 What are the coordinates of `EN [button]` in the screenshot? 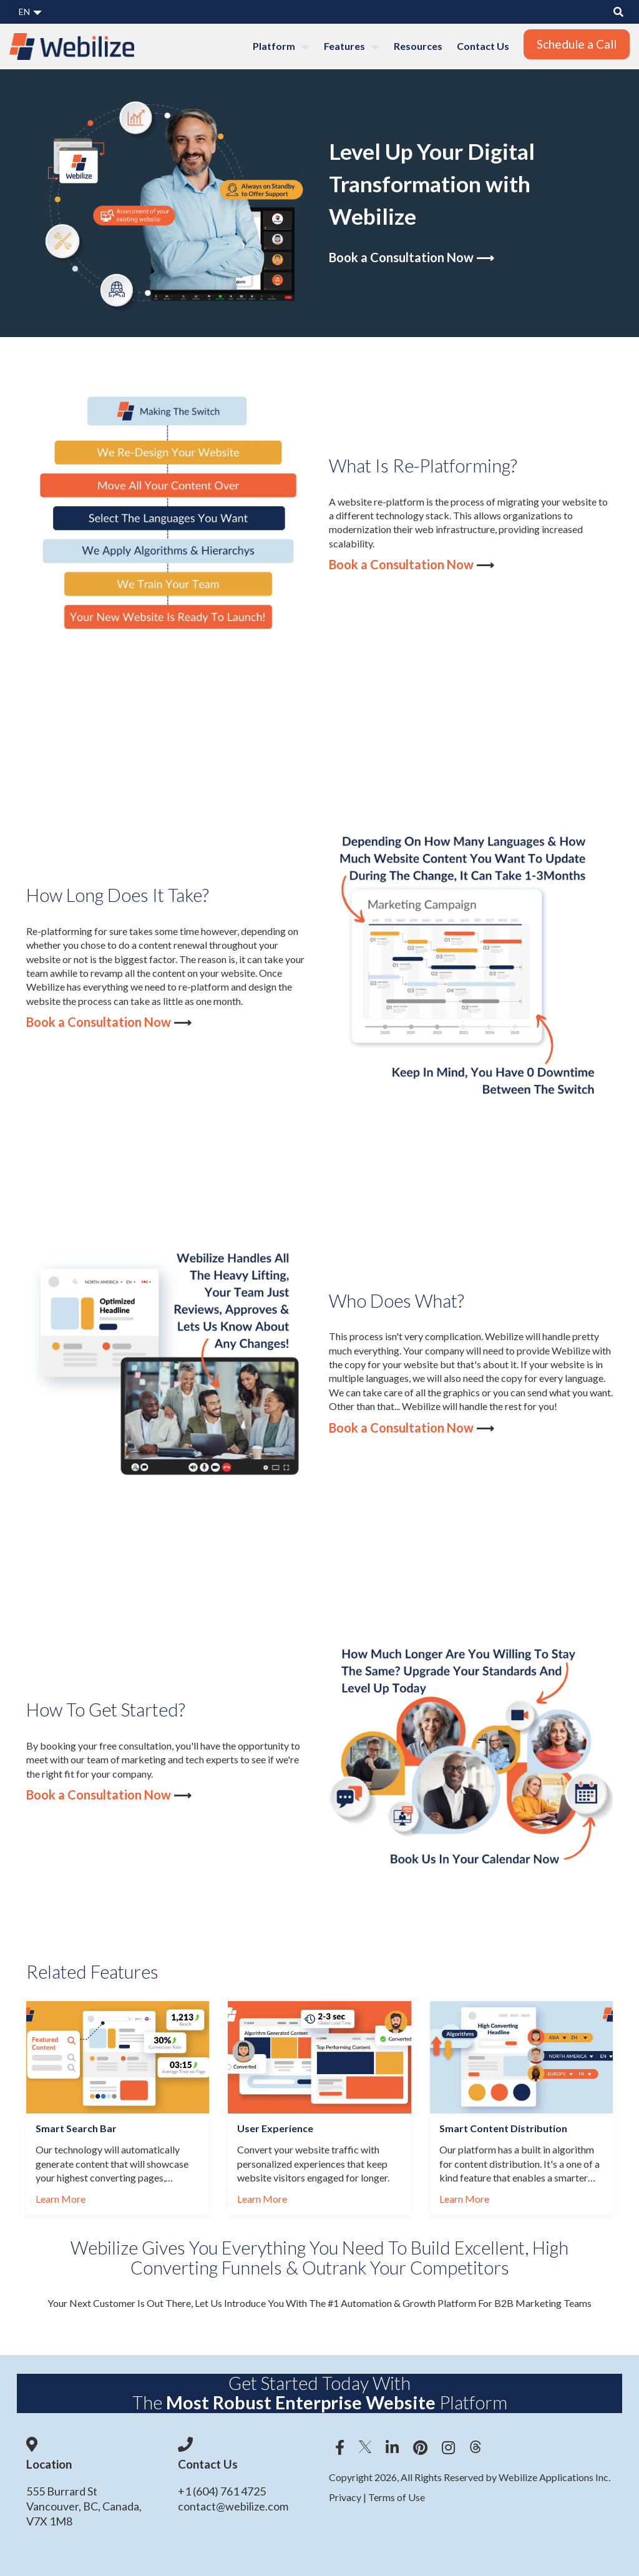 It's located at (30, 11).